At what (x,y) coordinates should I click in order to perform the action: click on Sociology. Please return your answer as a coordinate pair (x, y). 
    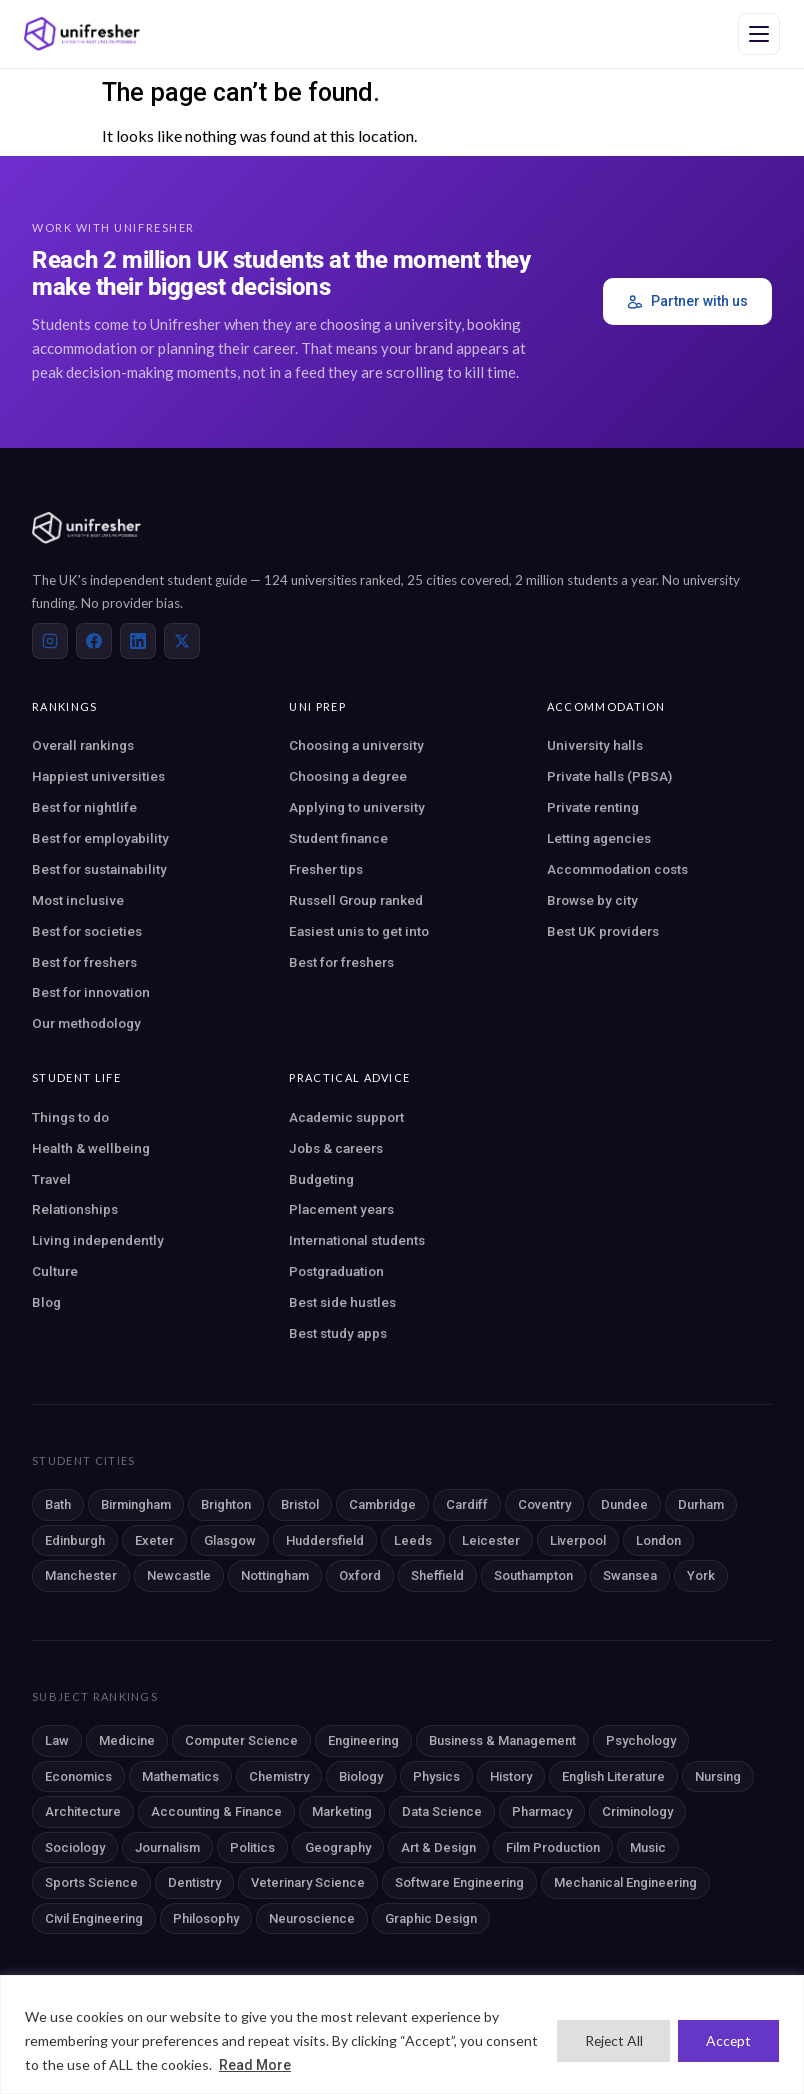
    Looking at the image, I should click on (75, 1847).